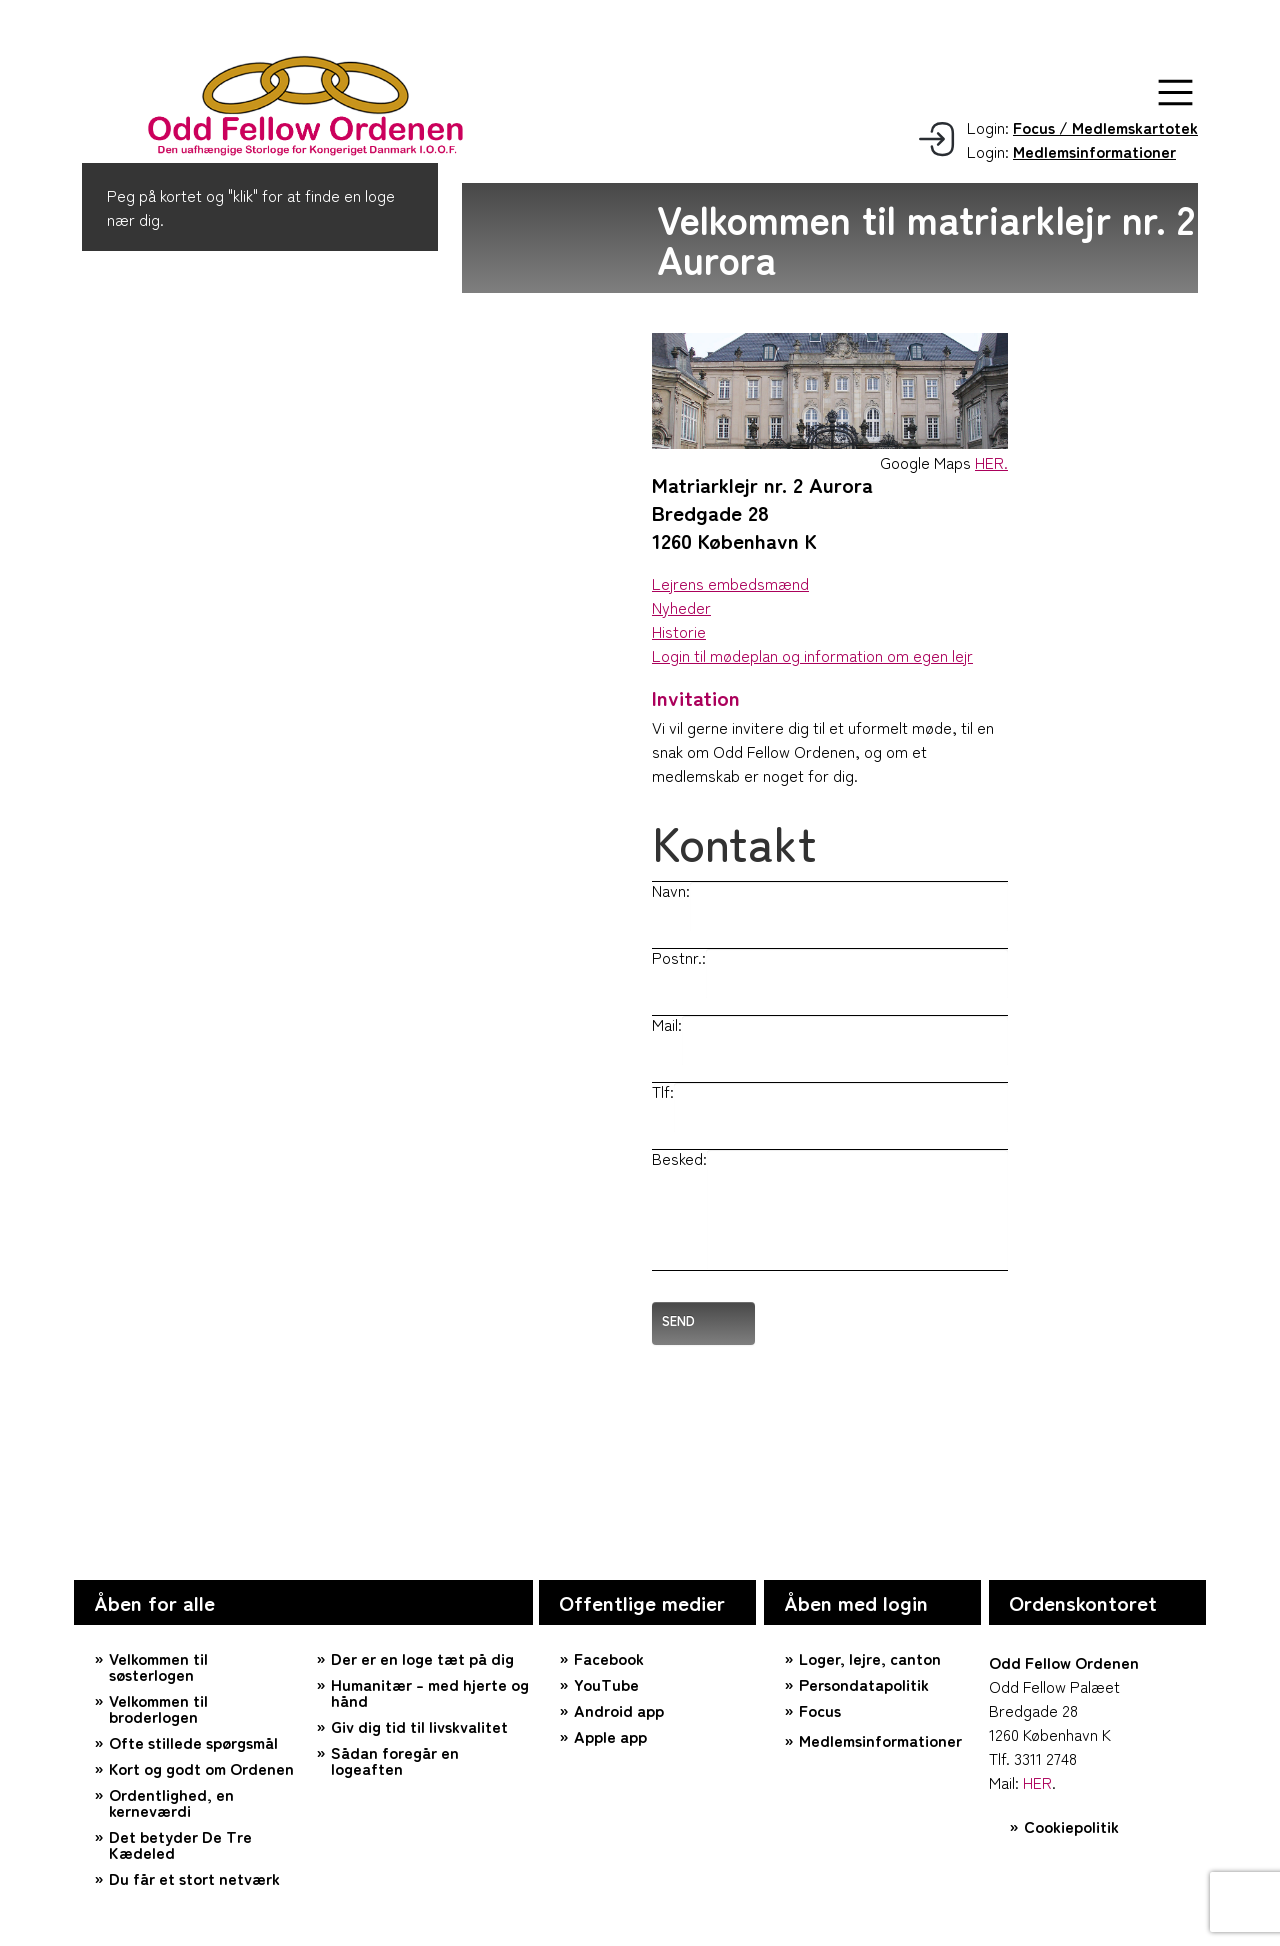 The height and width of the screenshot is (1946, 1280). Describe the element at coordinates (158, 1666) in the screenshot. I see `Velkommen til søsterlogen` at that location.